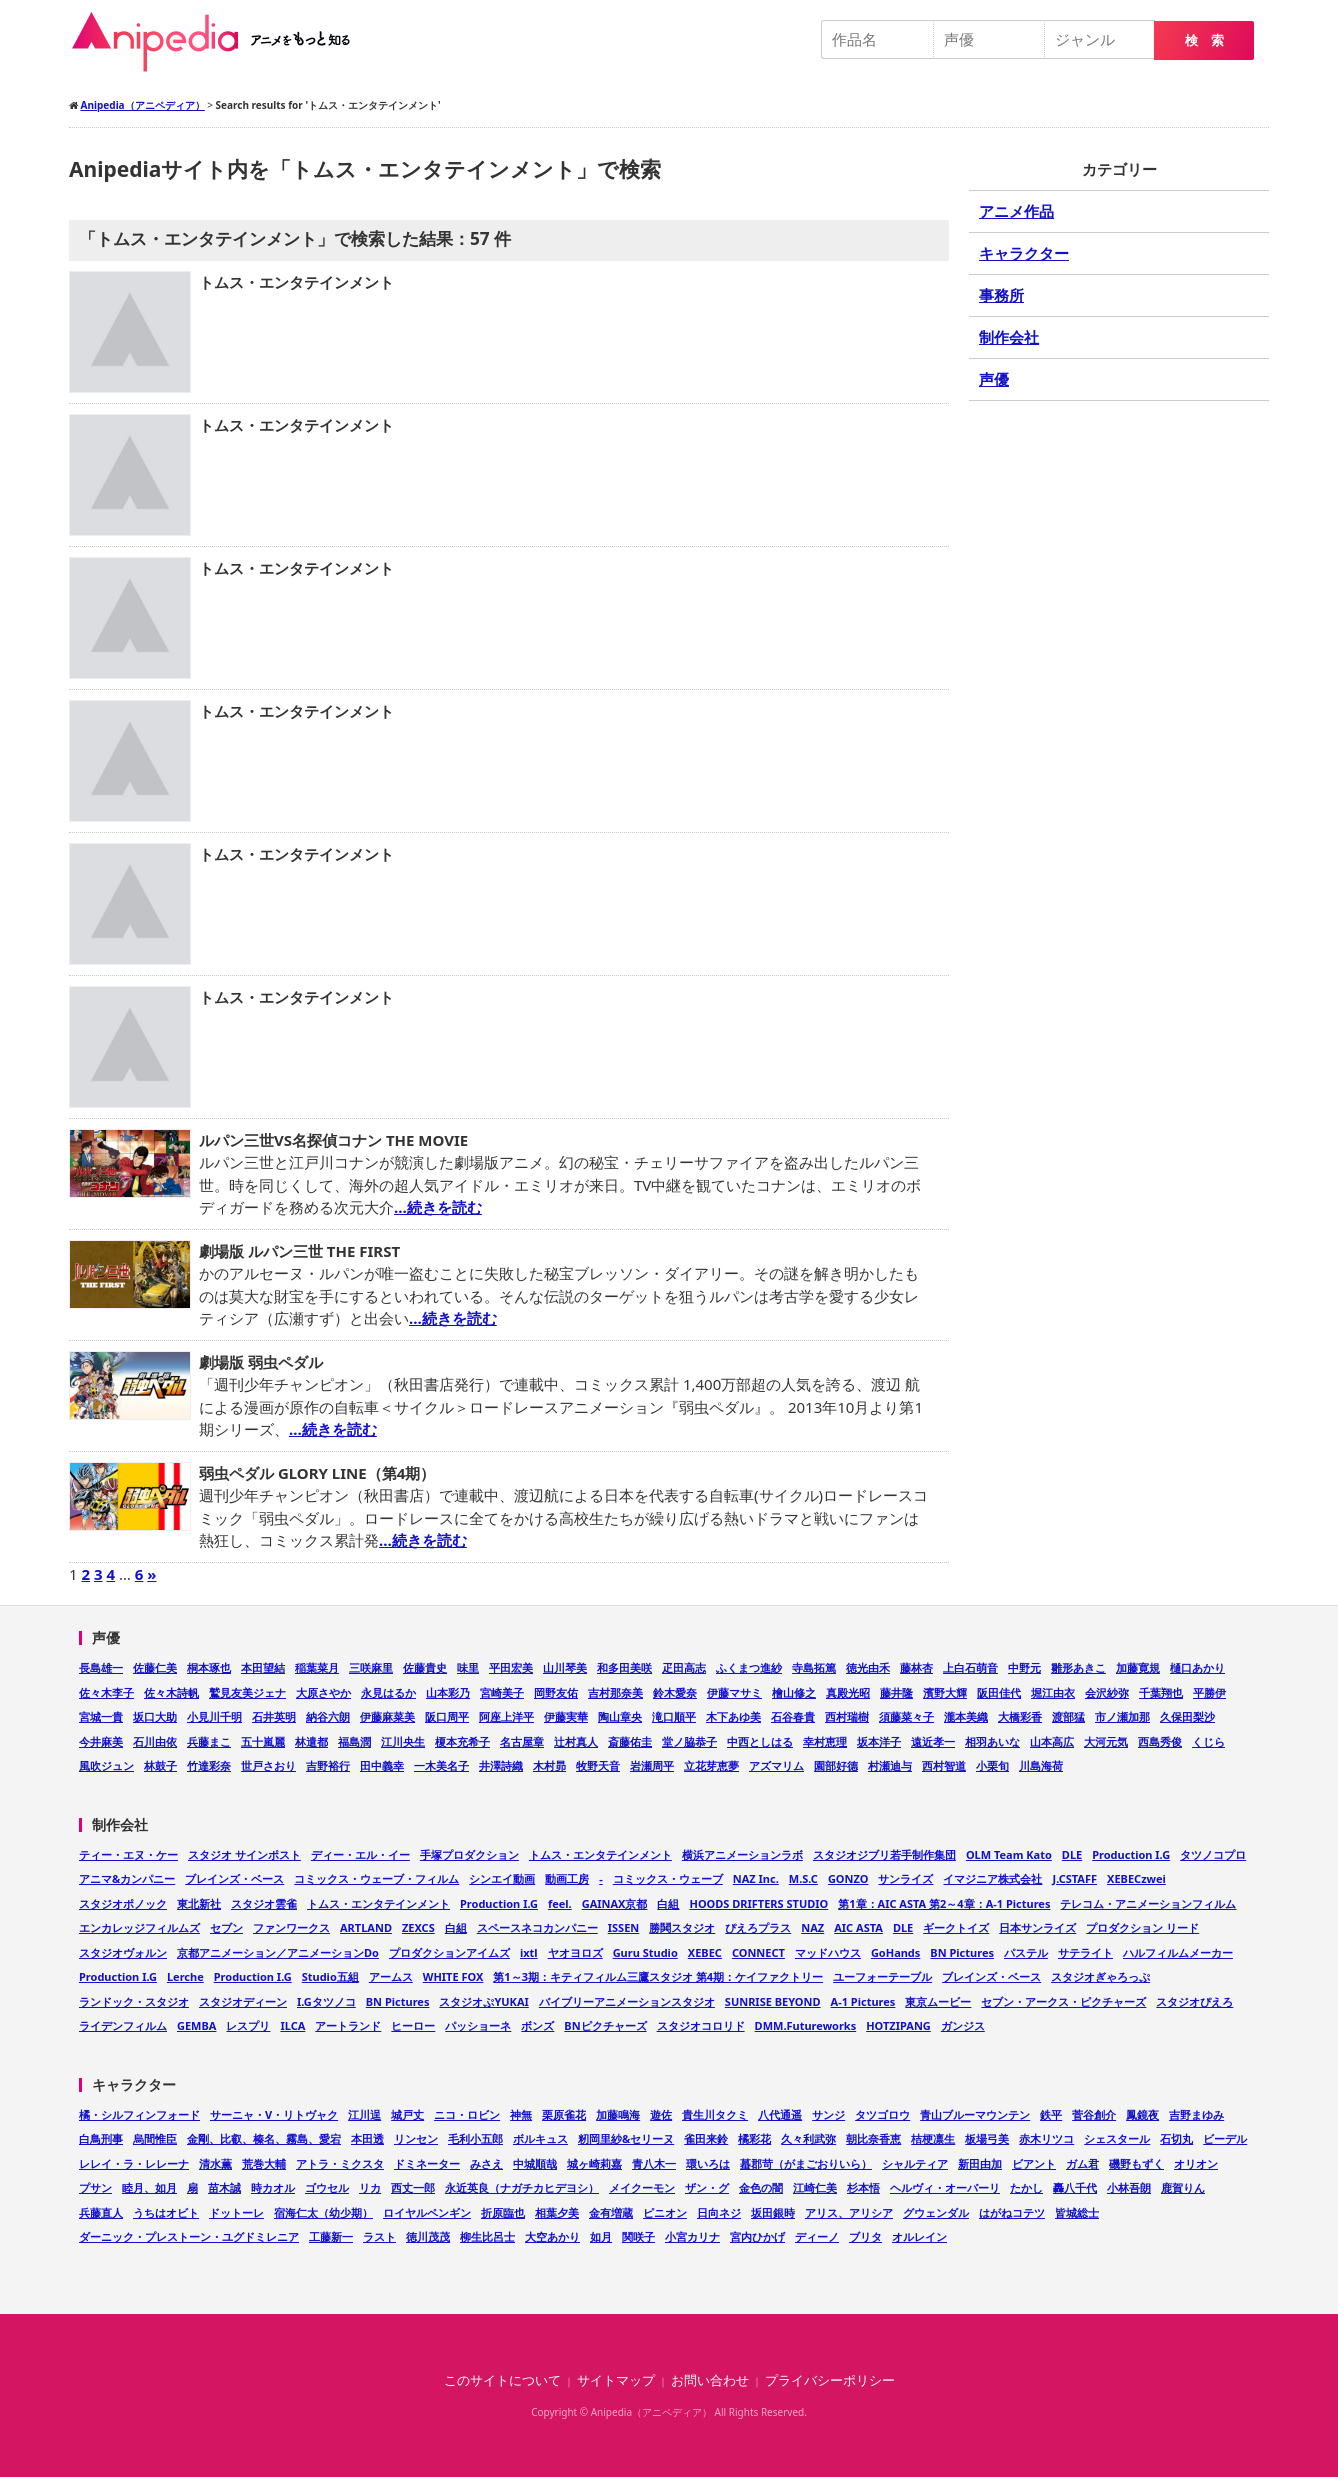  I want to click on セブン・アークス・ピクチャーズ, so click(1063, 2001).